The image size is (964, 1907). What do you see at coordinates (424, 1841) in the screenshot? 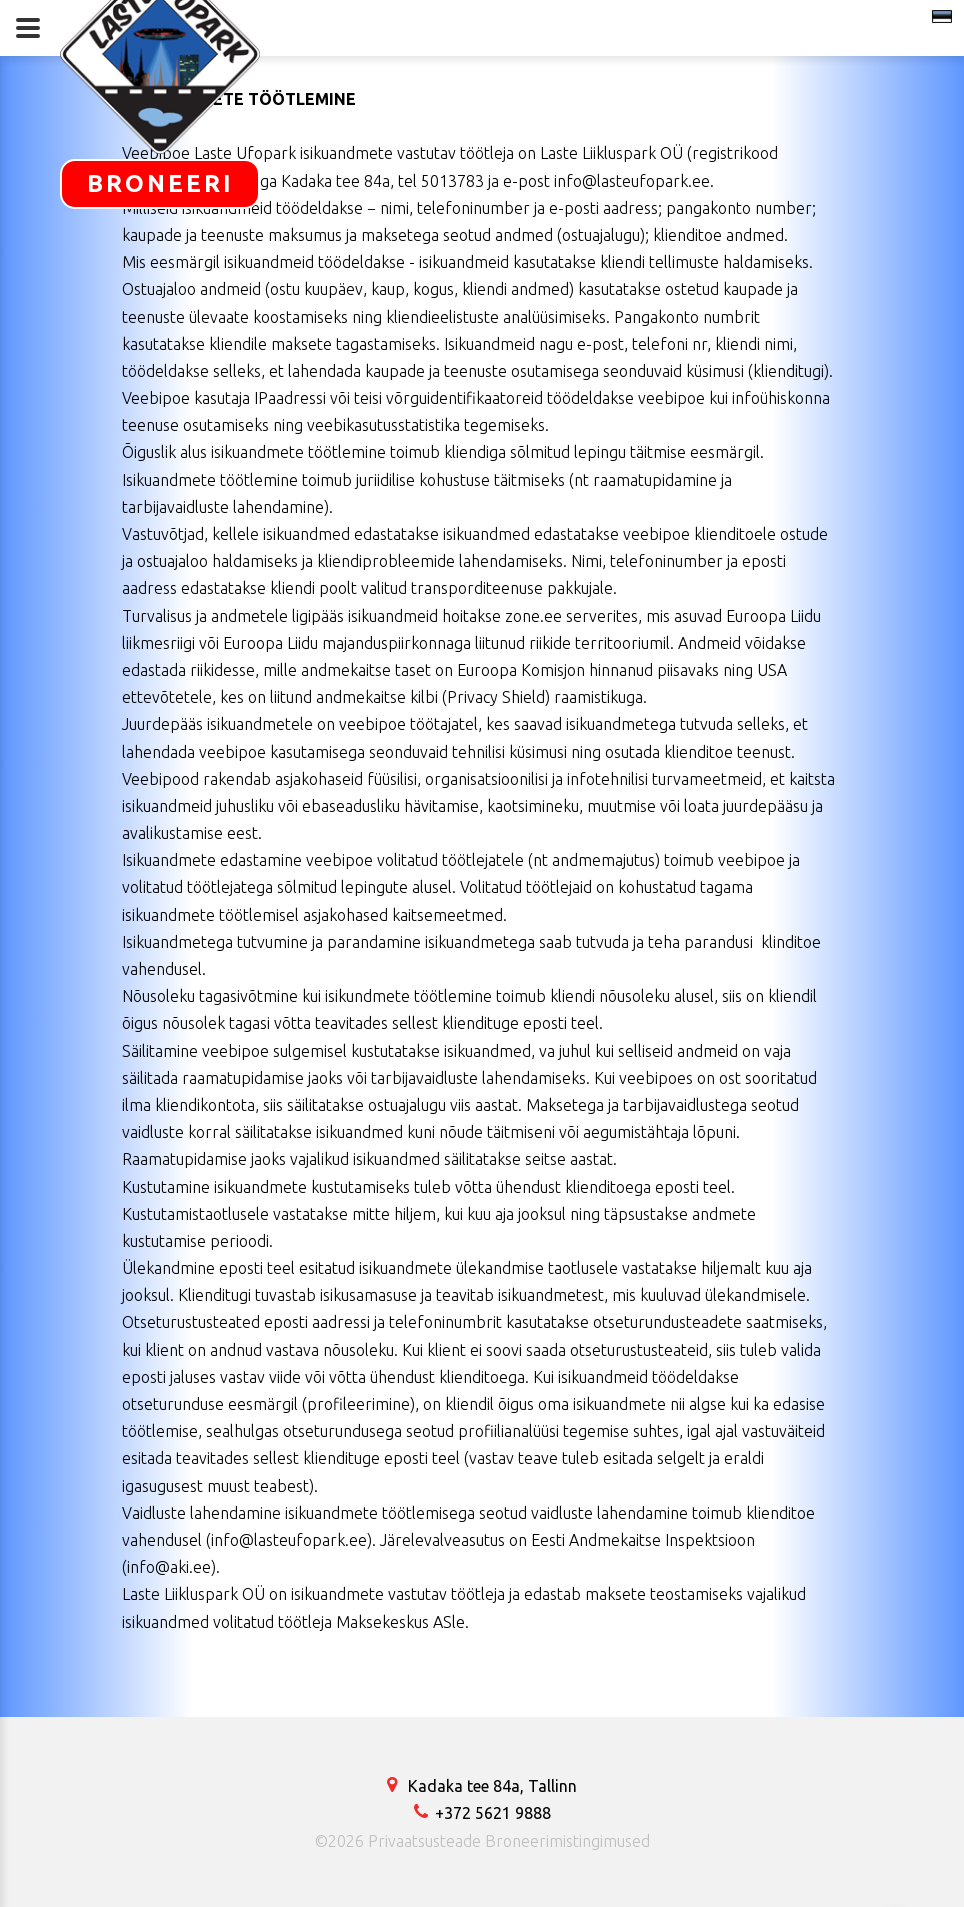
I see `Privaatsusteade` at bounding box center [424, 1841].